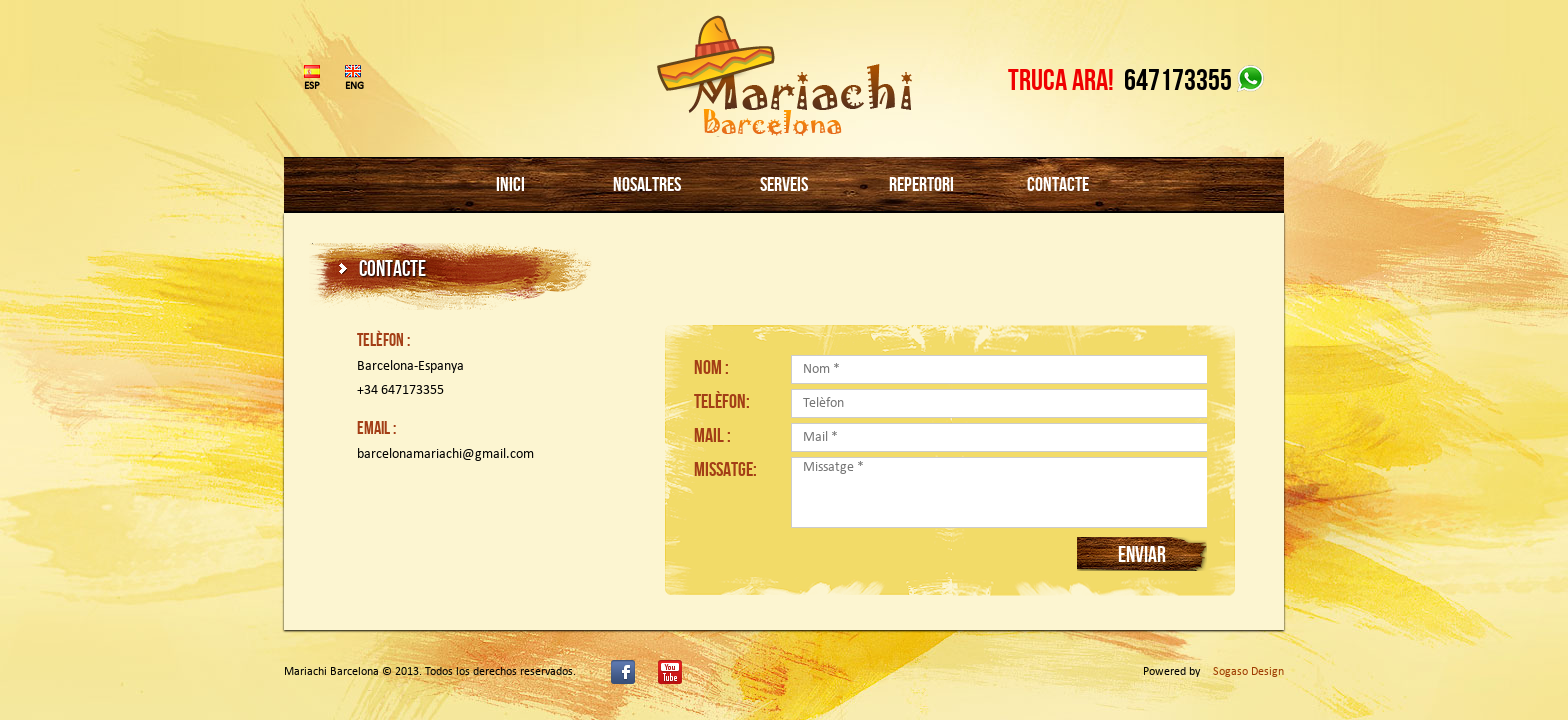 The image size is (1568, 720). Describe the element at coordinates (1178, 79) in the screenshot. I see `647173355` at that location.